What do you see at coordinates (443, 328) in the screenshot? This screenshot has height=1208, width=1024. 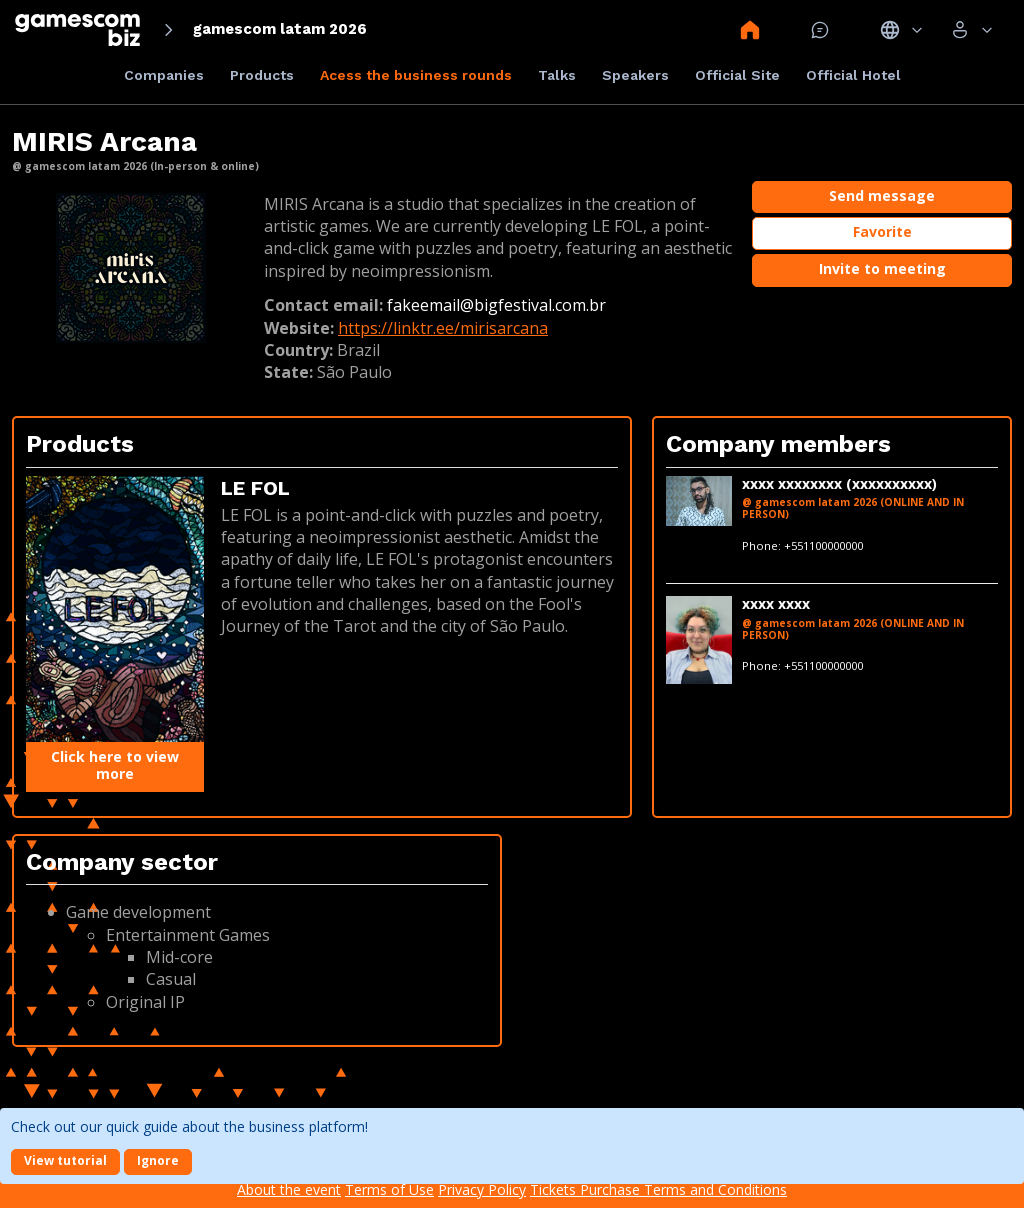 I see `https://linktr.ee/mirisarcana` at bounding box center [443, 328].